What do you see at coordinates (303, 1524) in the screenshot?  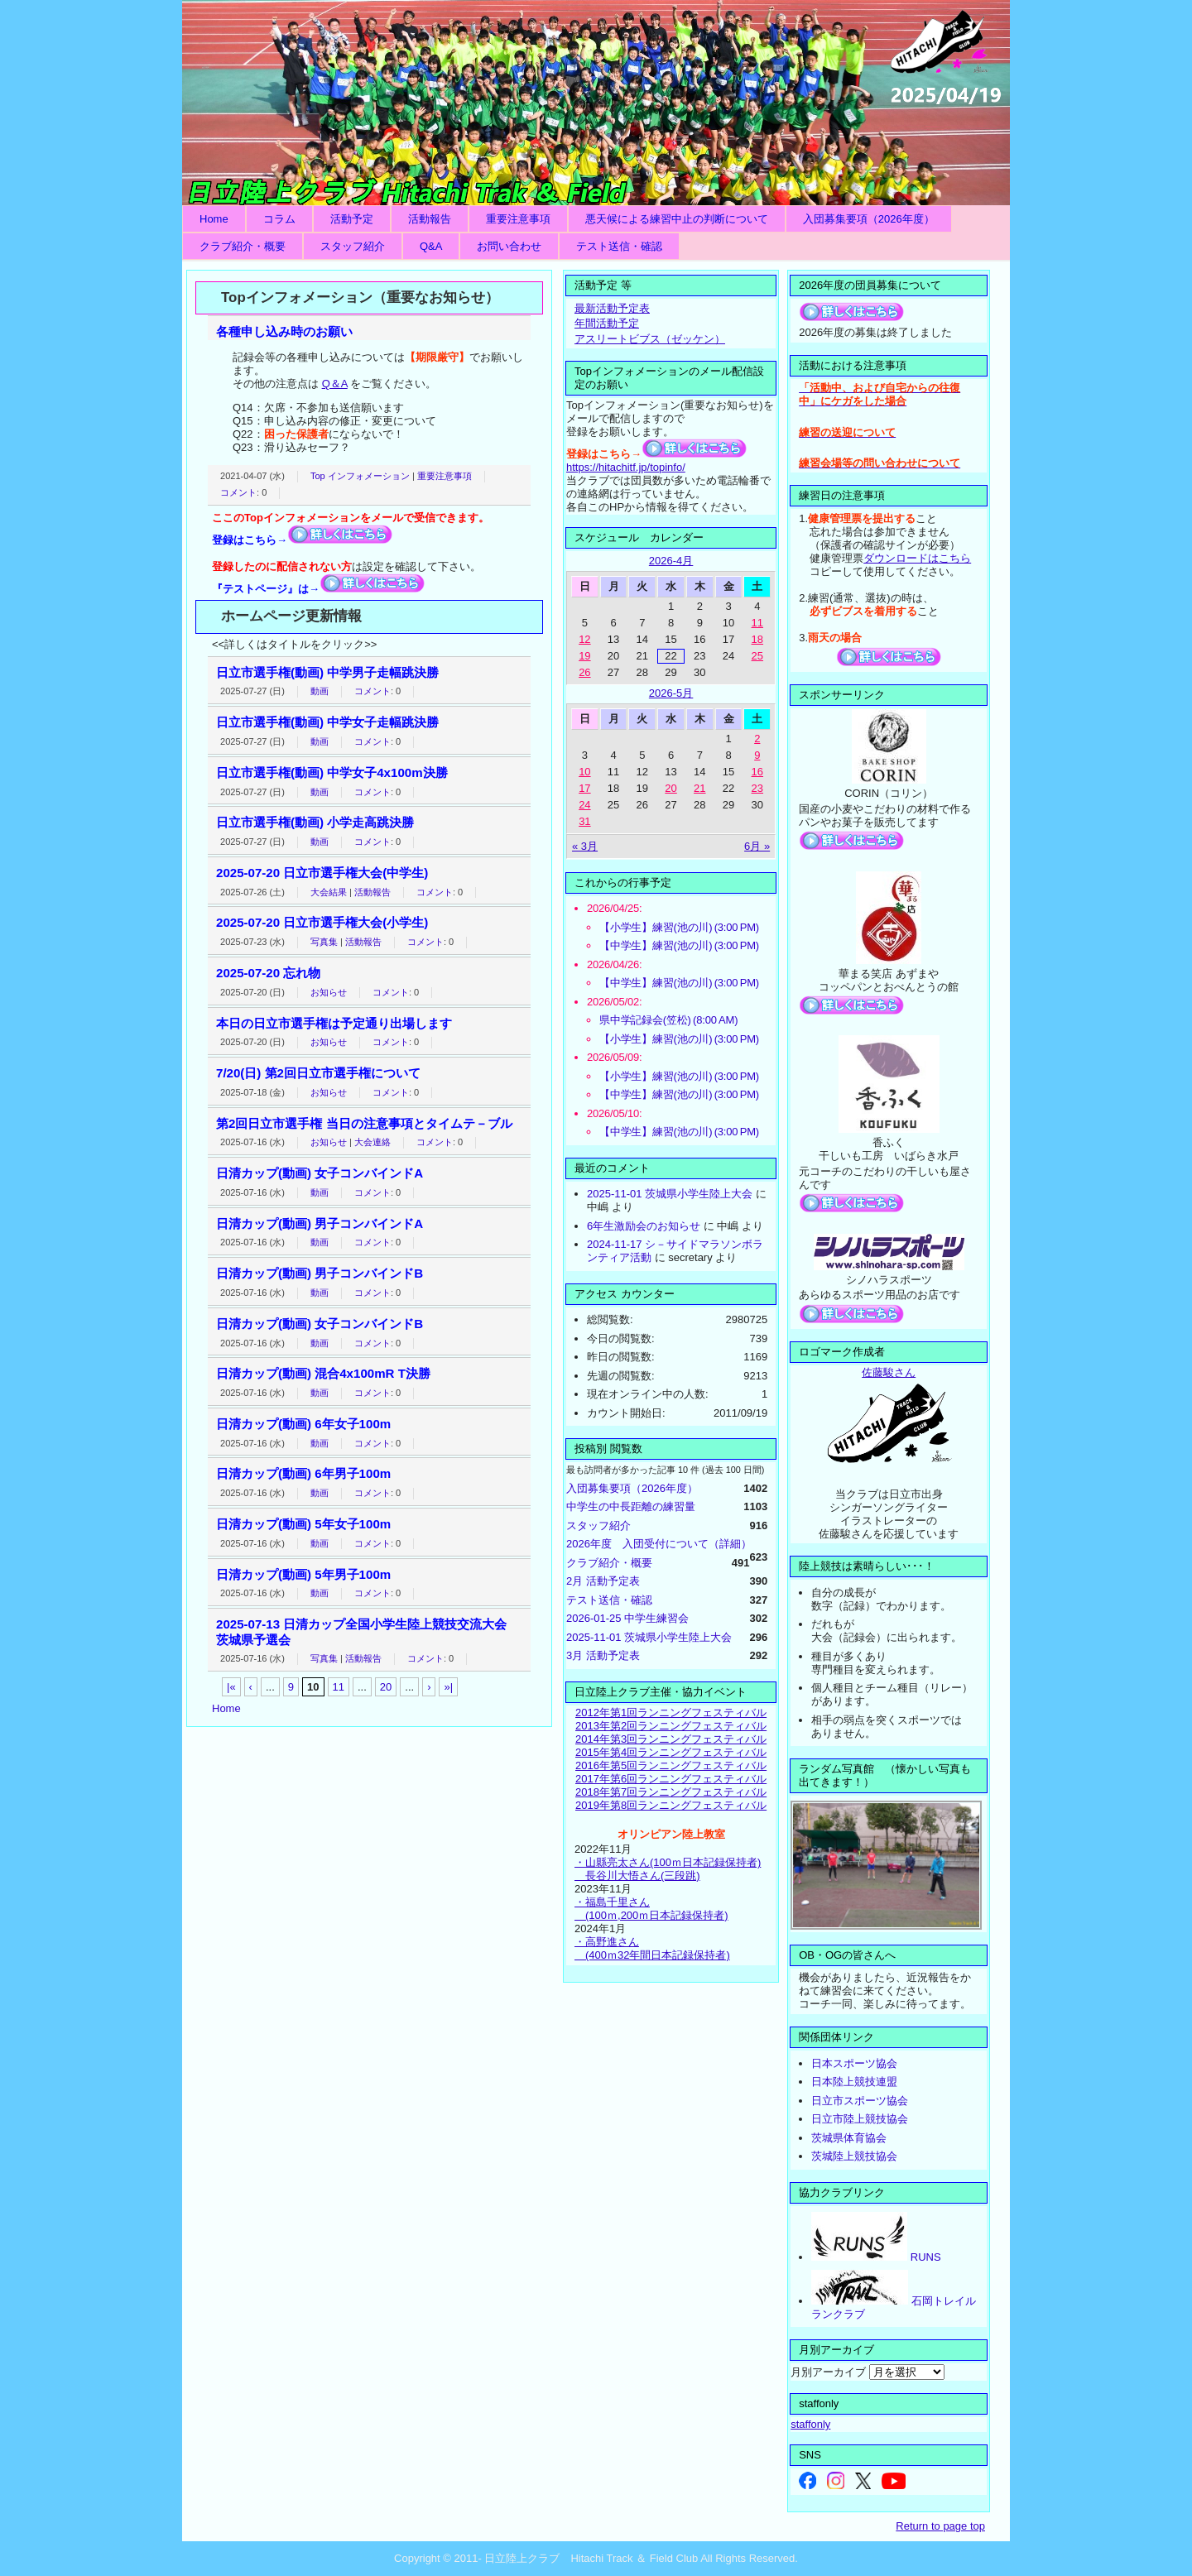 I see `日清カップ(動画) 5年女子100m` at bounding box center [303, 1524].